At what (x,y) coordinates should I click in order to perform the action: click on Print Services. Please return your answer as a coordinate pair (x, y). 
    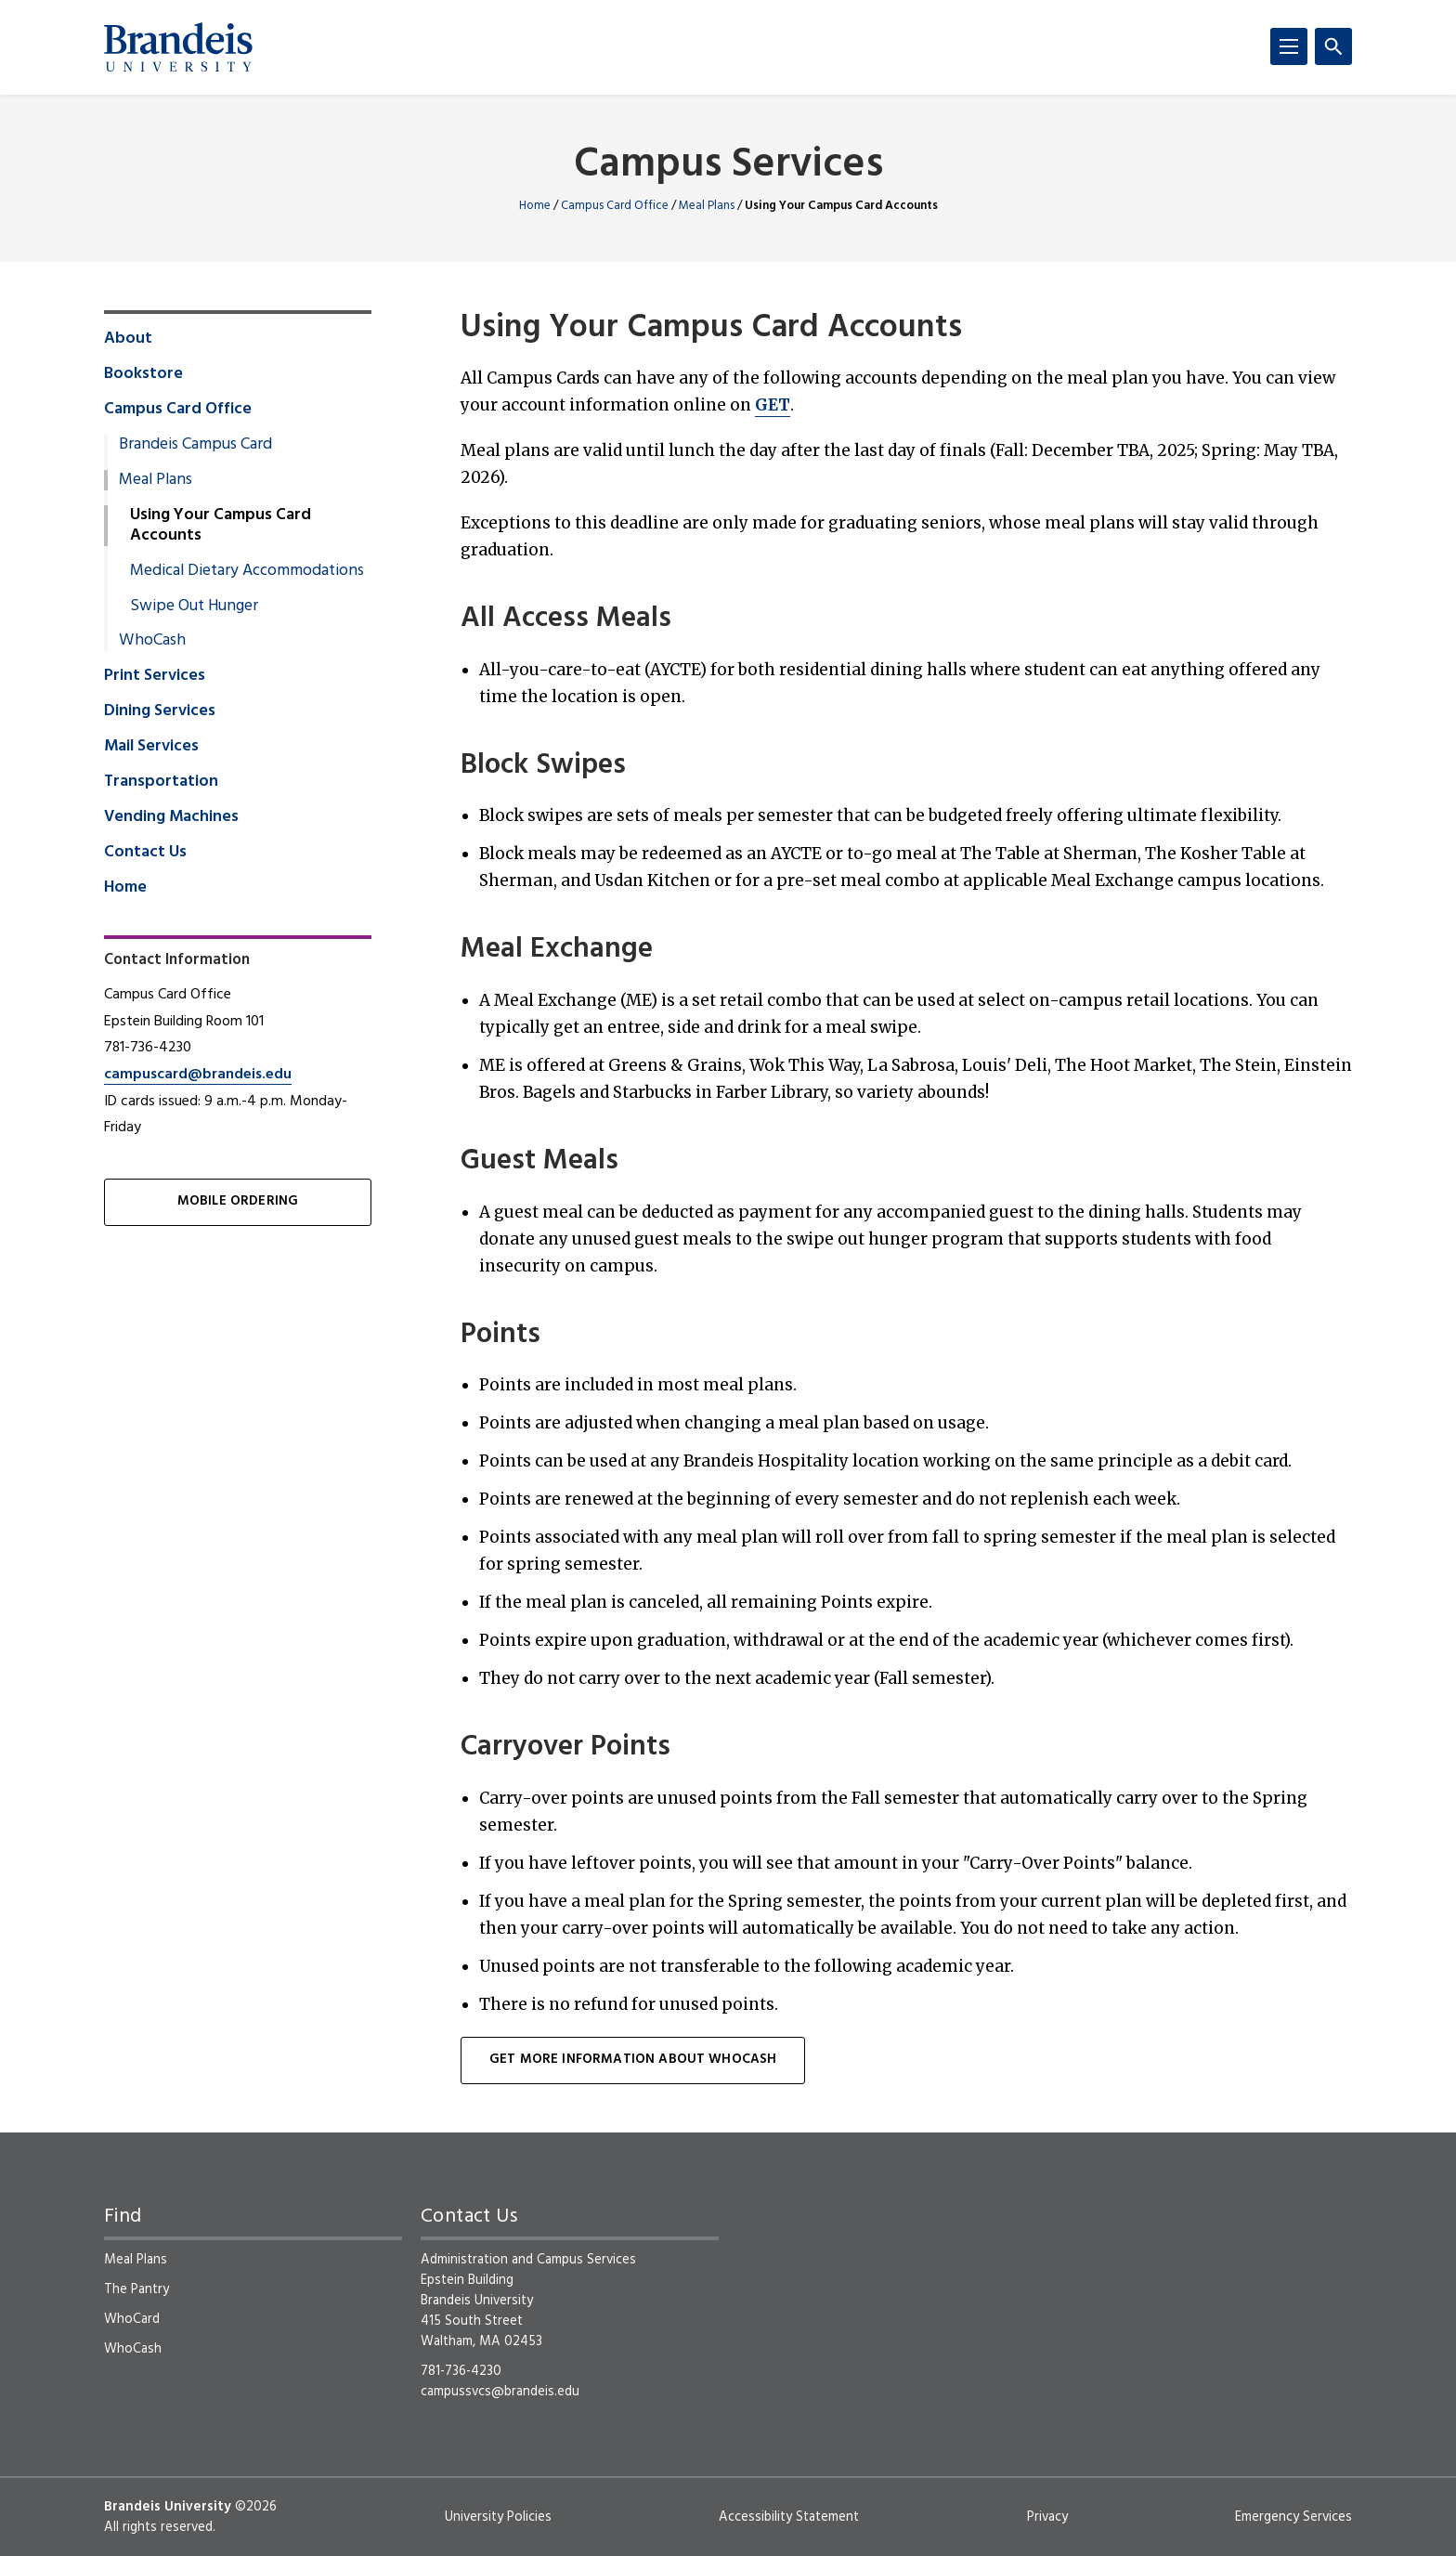
    Looking at the image, I should click on (154, 676).